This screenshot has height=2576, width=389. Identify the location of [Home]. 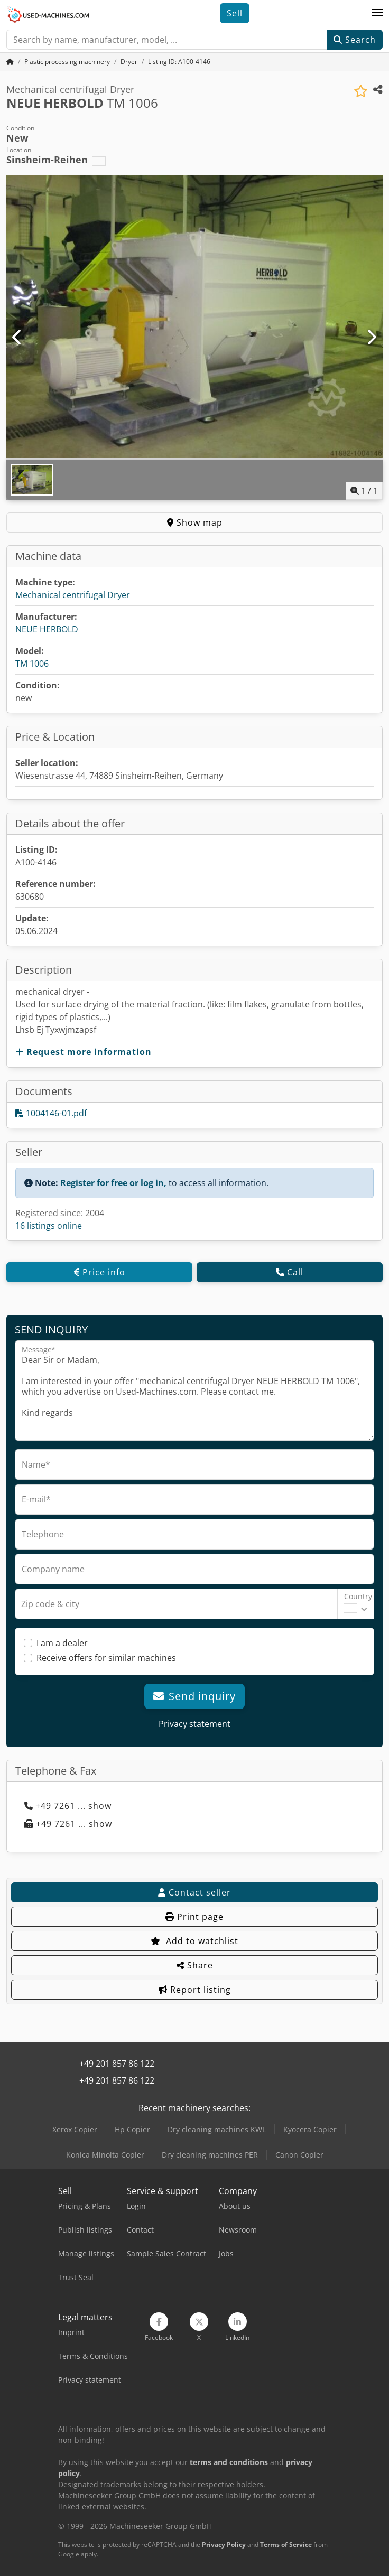
(67, 61).